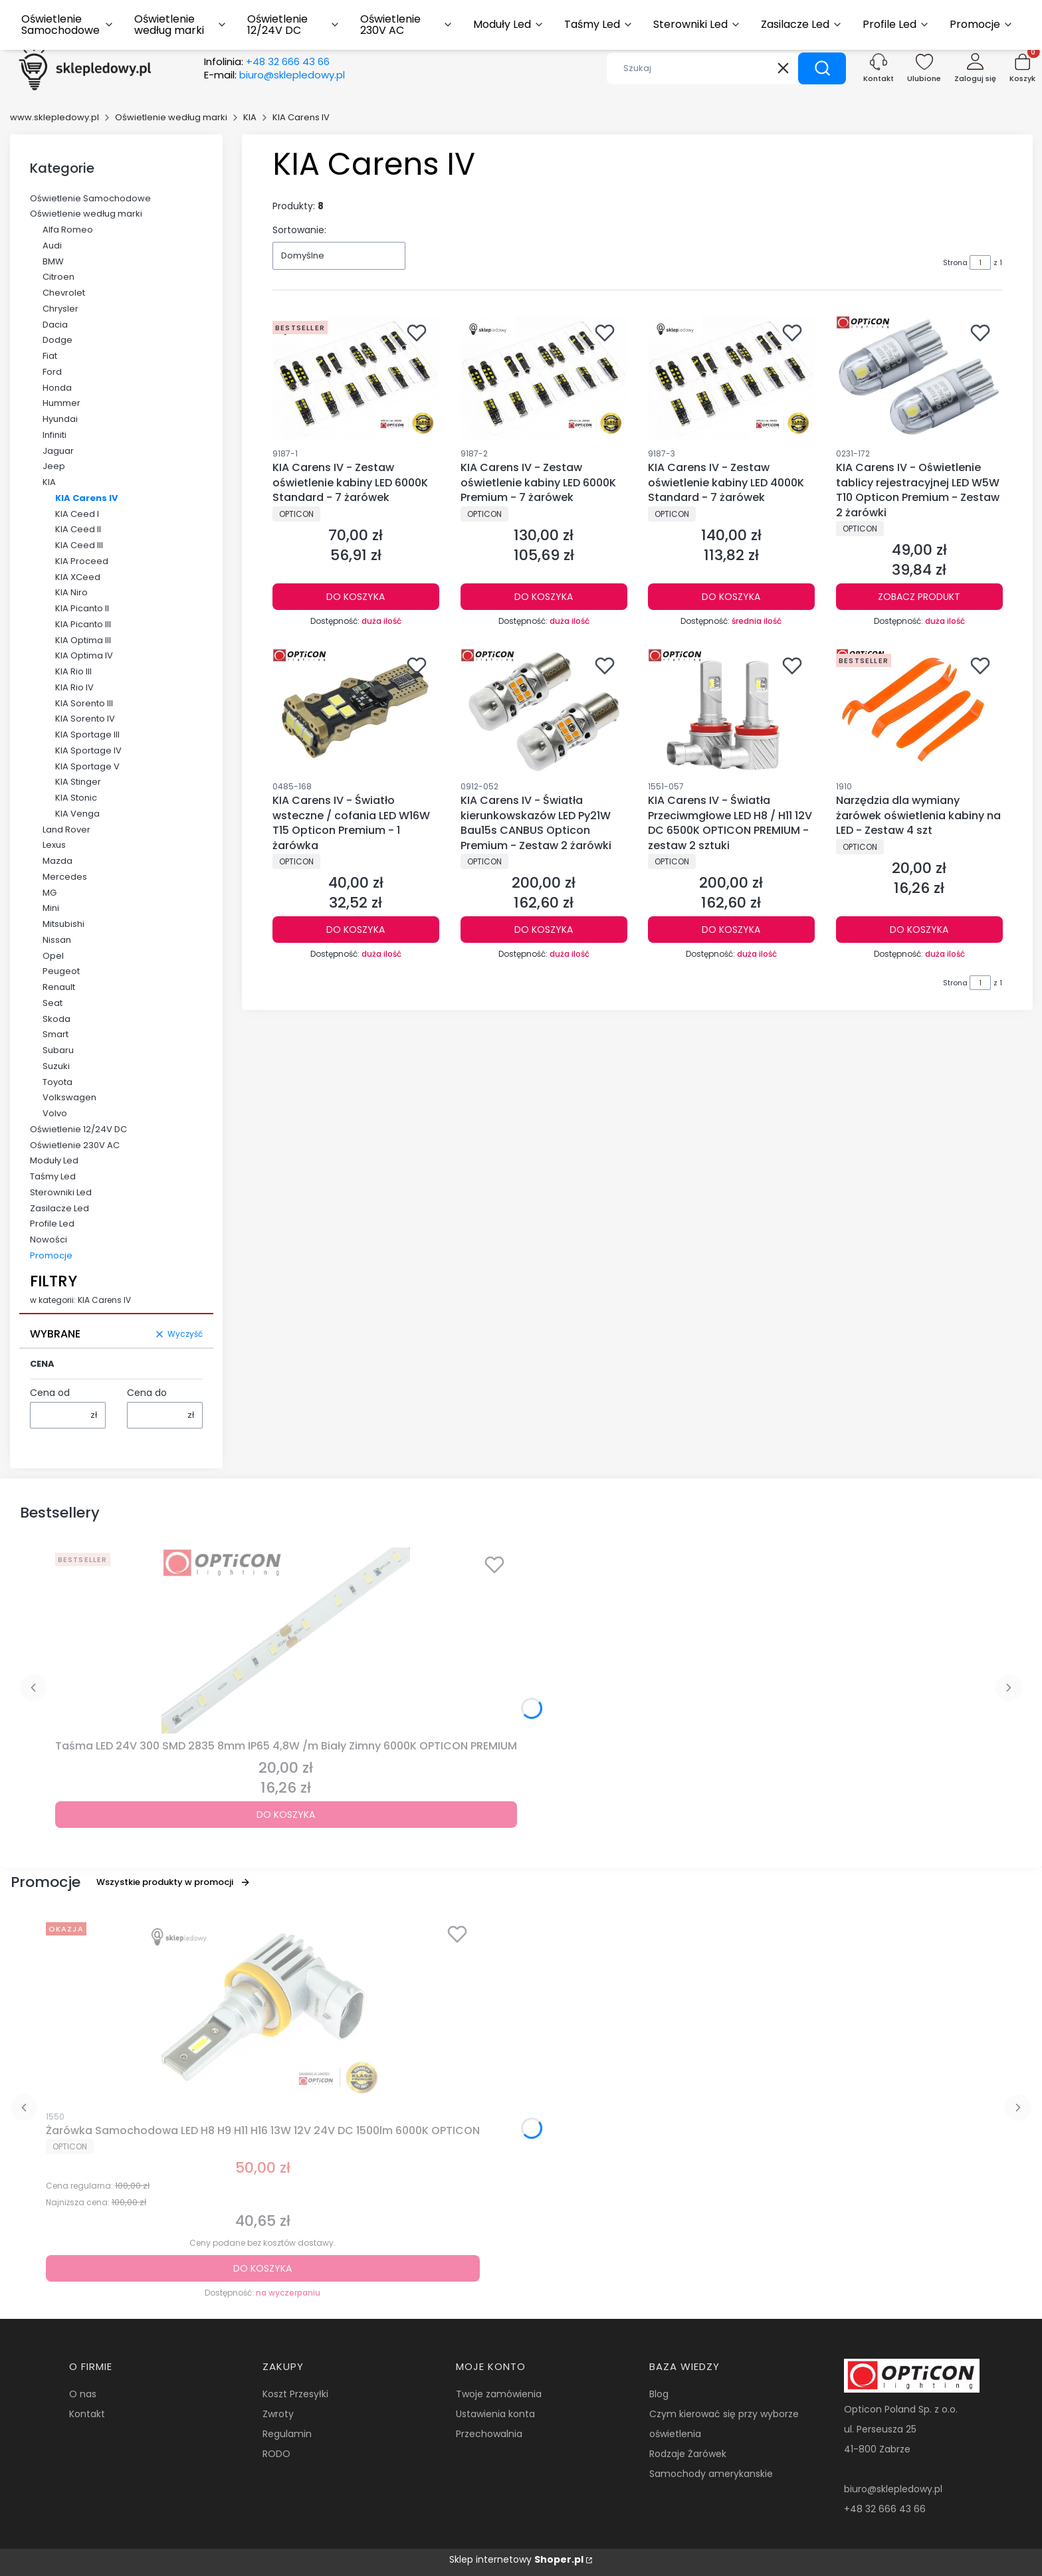 The image size is (1042, 2576). Describe the element at coordinates (82, 608) in the screenshot. I see `KIA Picanto II` at that location.